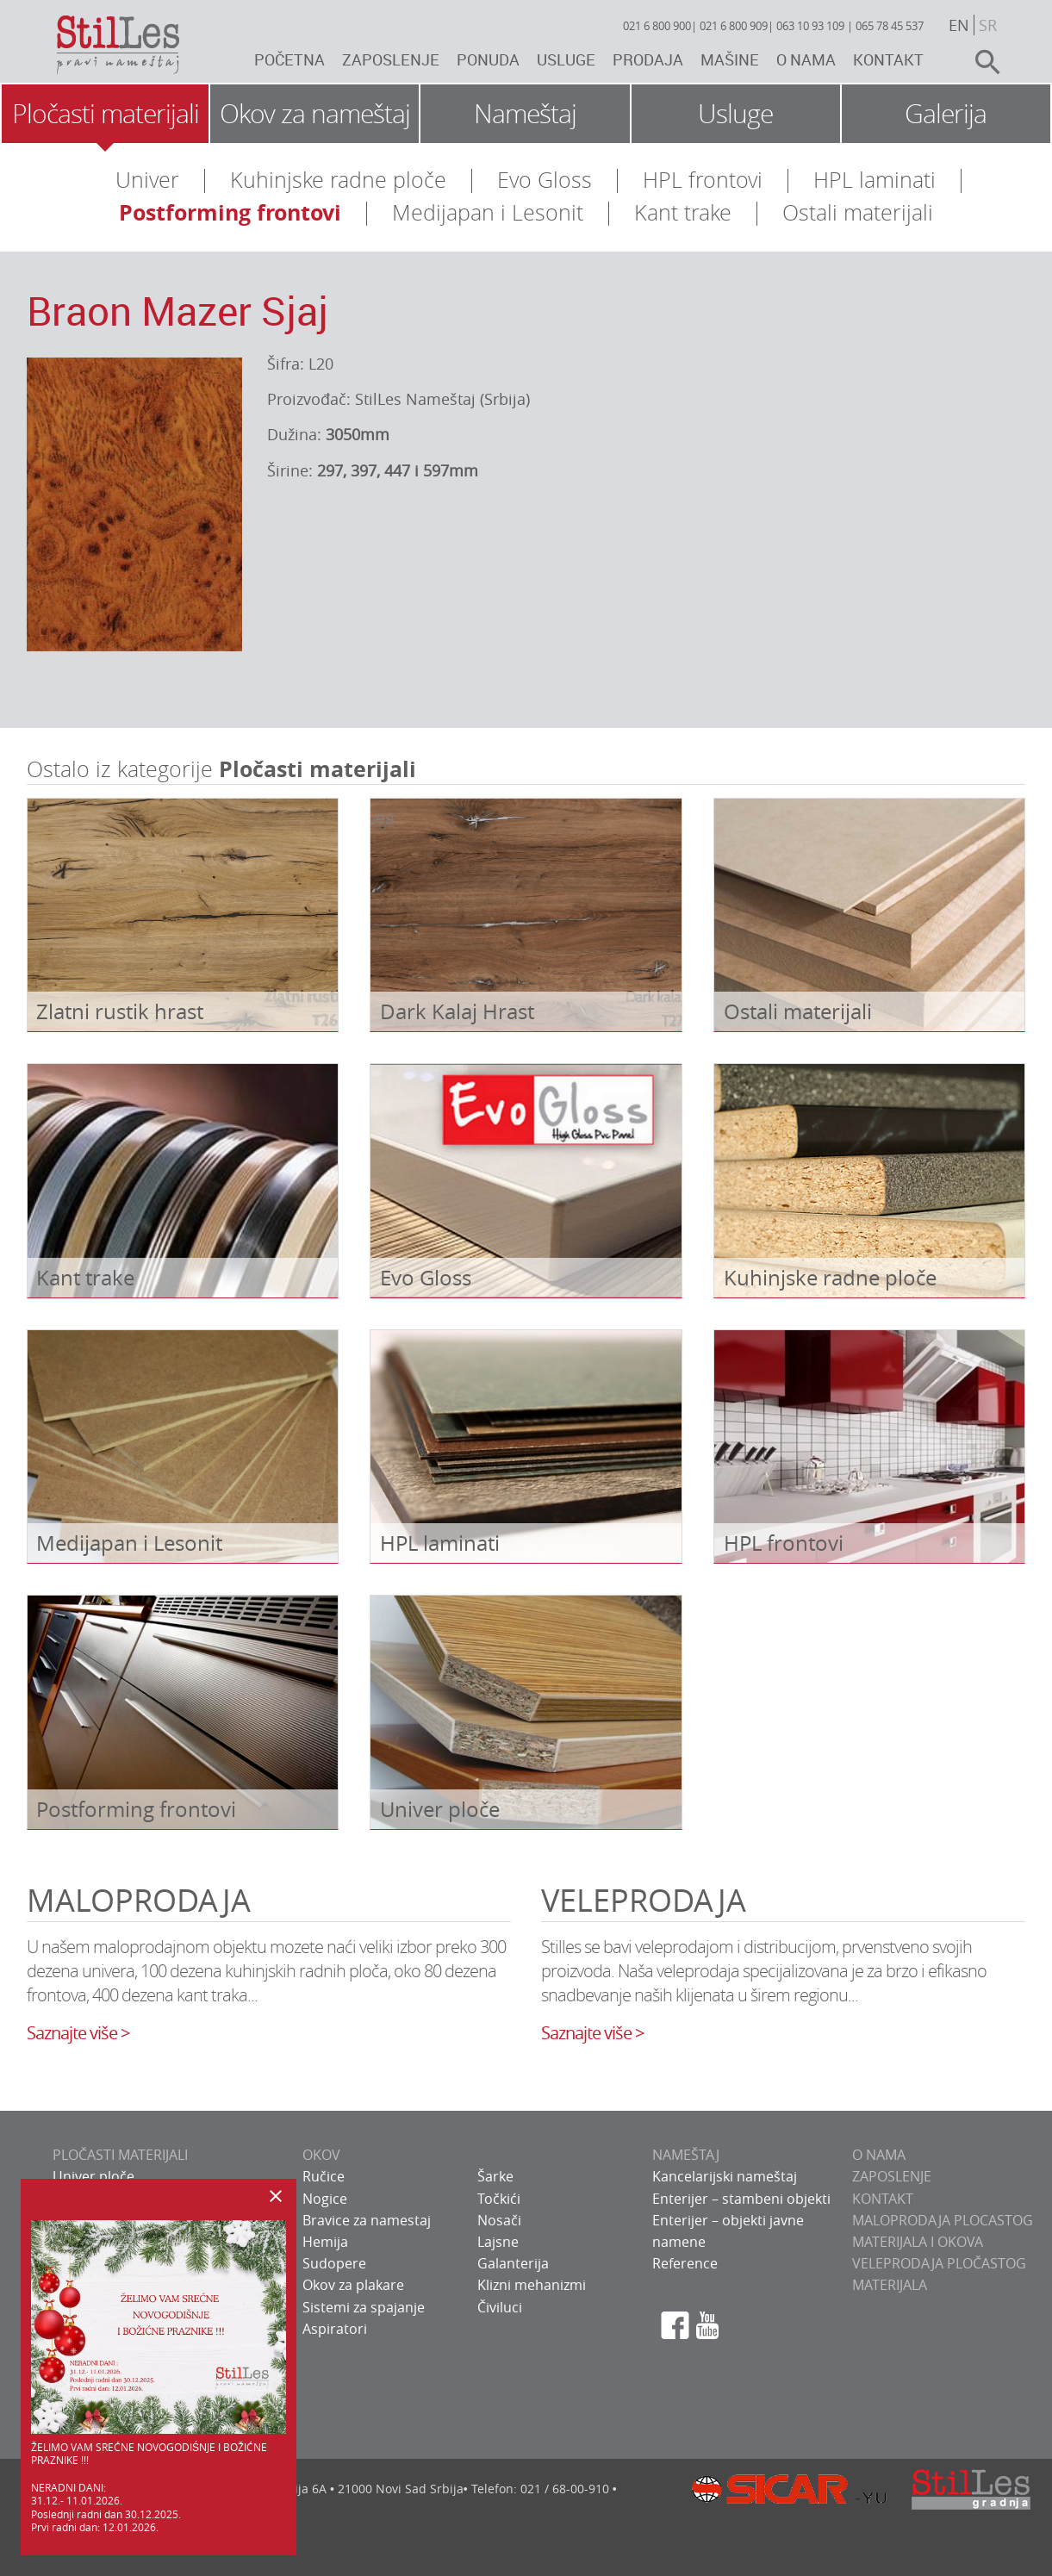 This screenshot has height=2576, width=1052. What do you see at coordinates (120, 2154) in the screenshot?
I see `PLOČASTI MATERIJALI` at bounding box center [120, 2154].